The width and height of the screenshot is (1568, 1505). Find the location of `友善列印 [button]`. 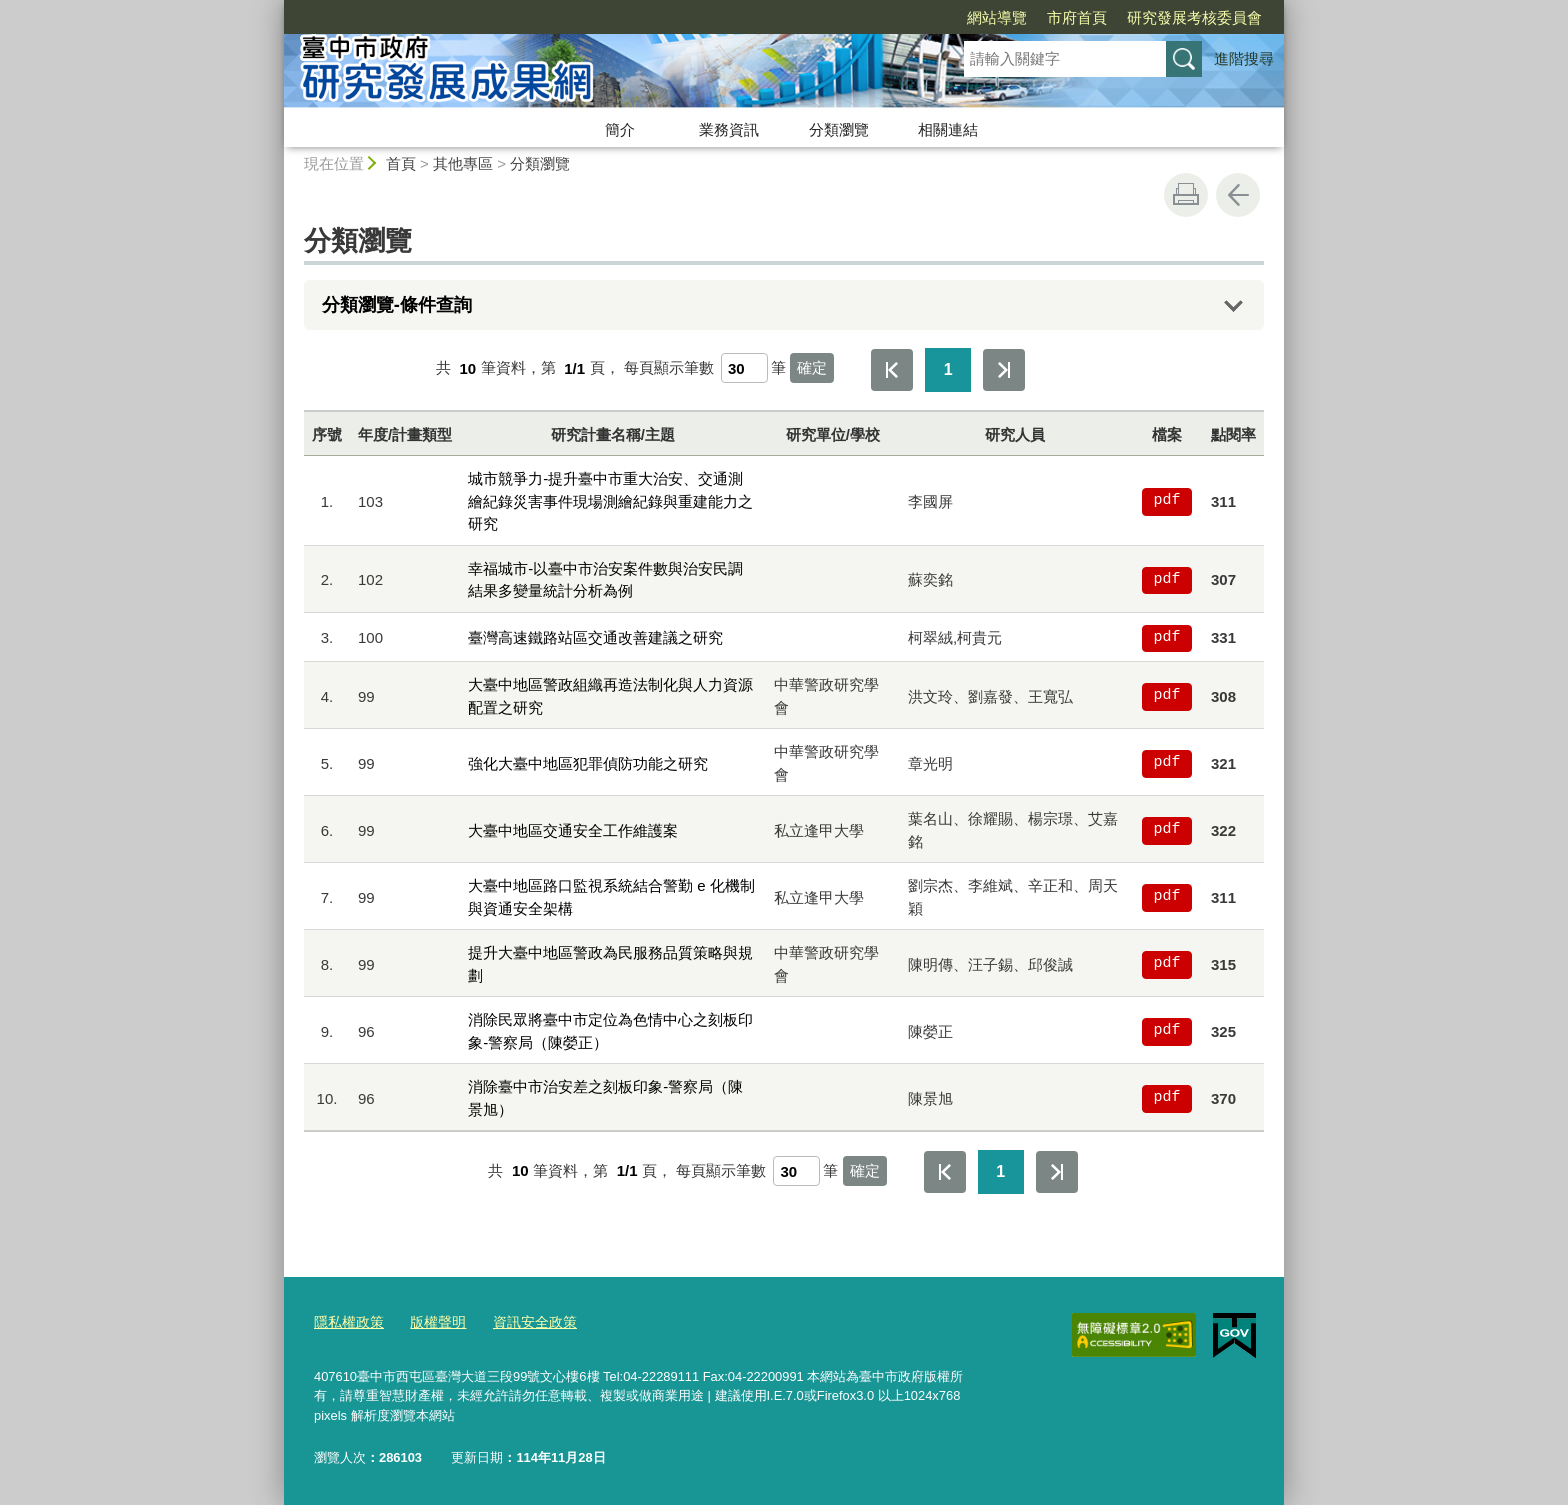

友善列印 [button] is located at coordinates (1186, 195).